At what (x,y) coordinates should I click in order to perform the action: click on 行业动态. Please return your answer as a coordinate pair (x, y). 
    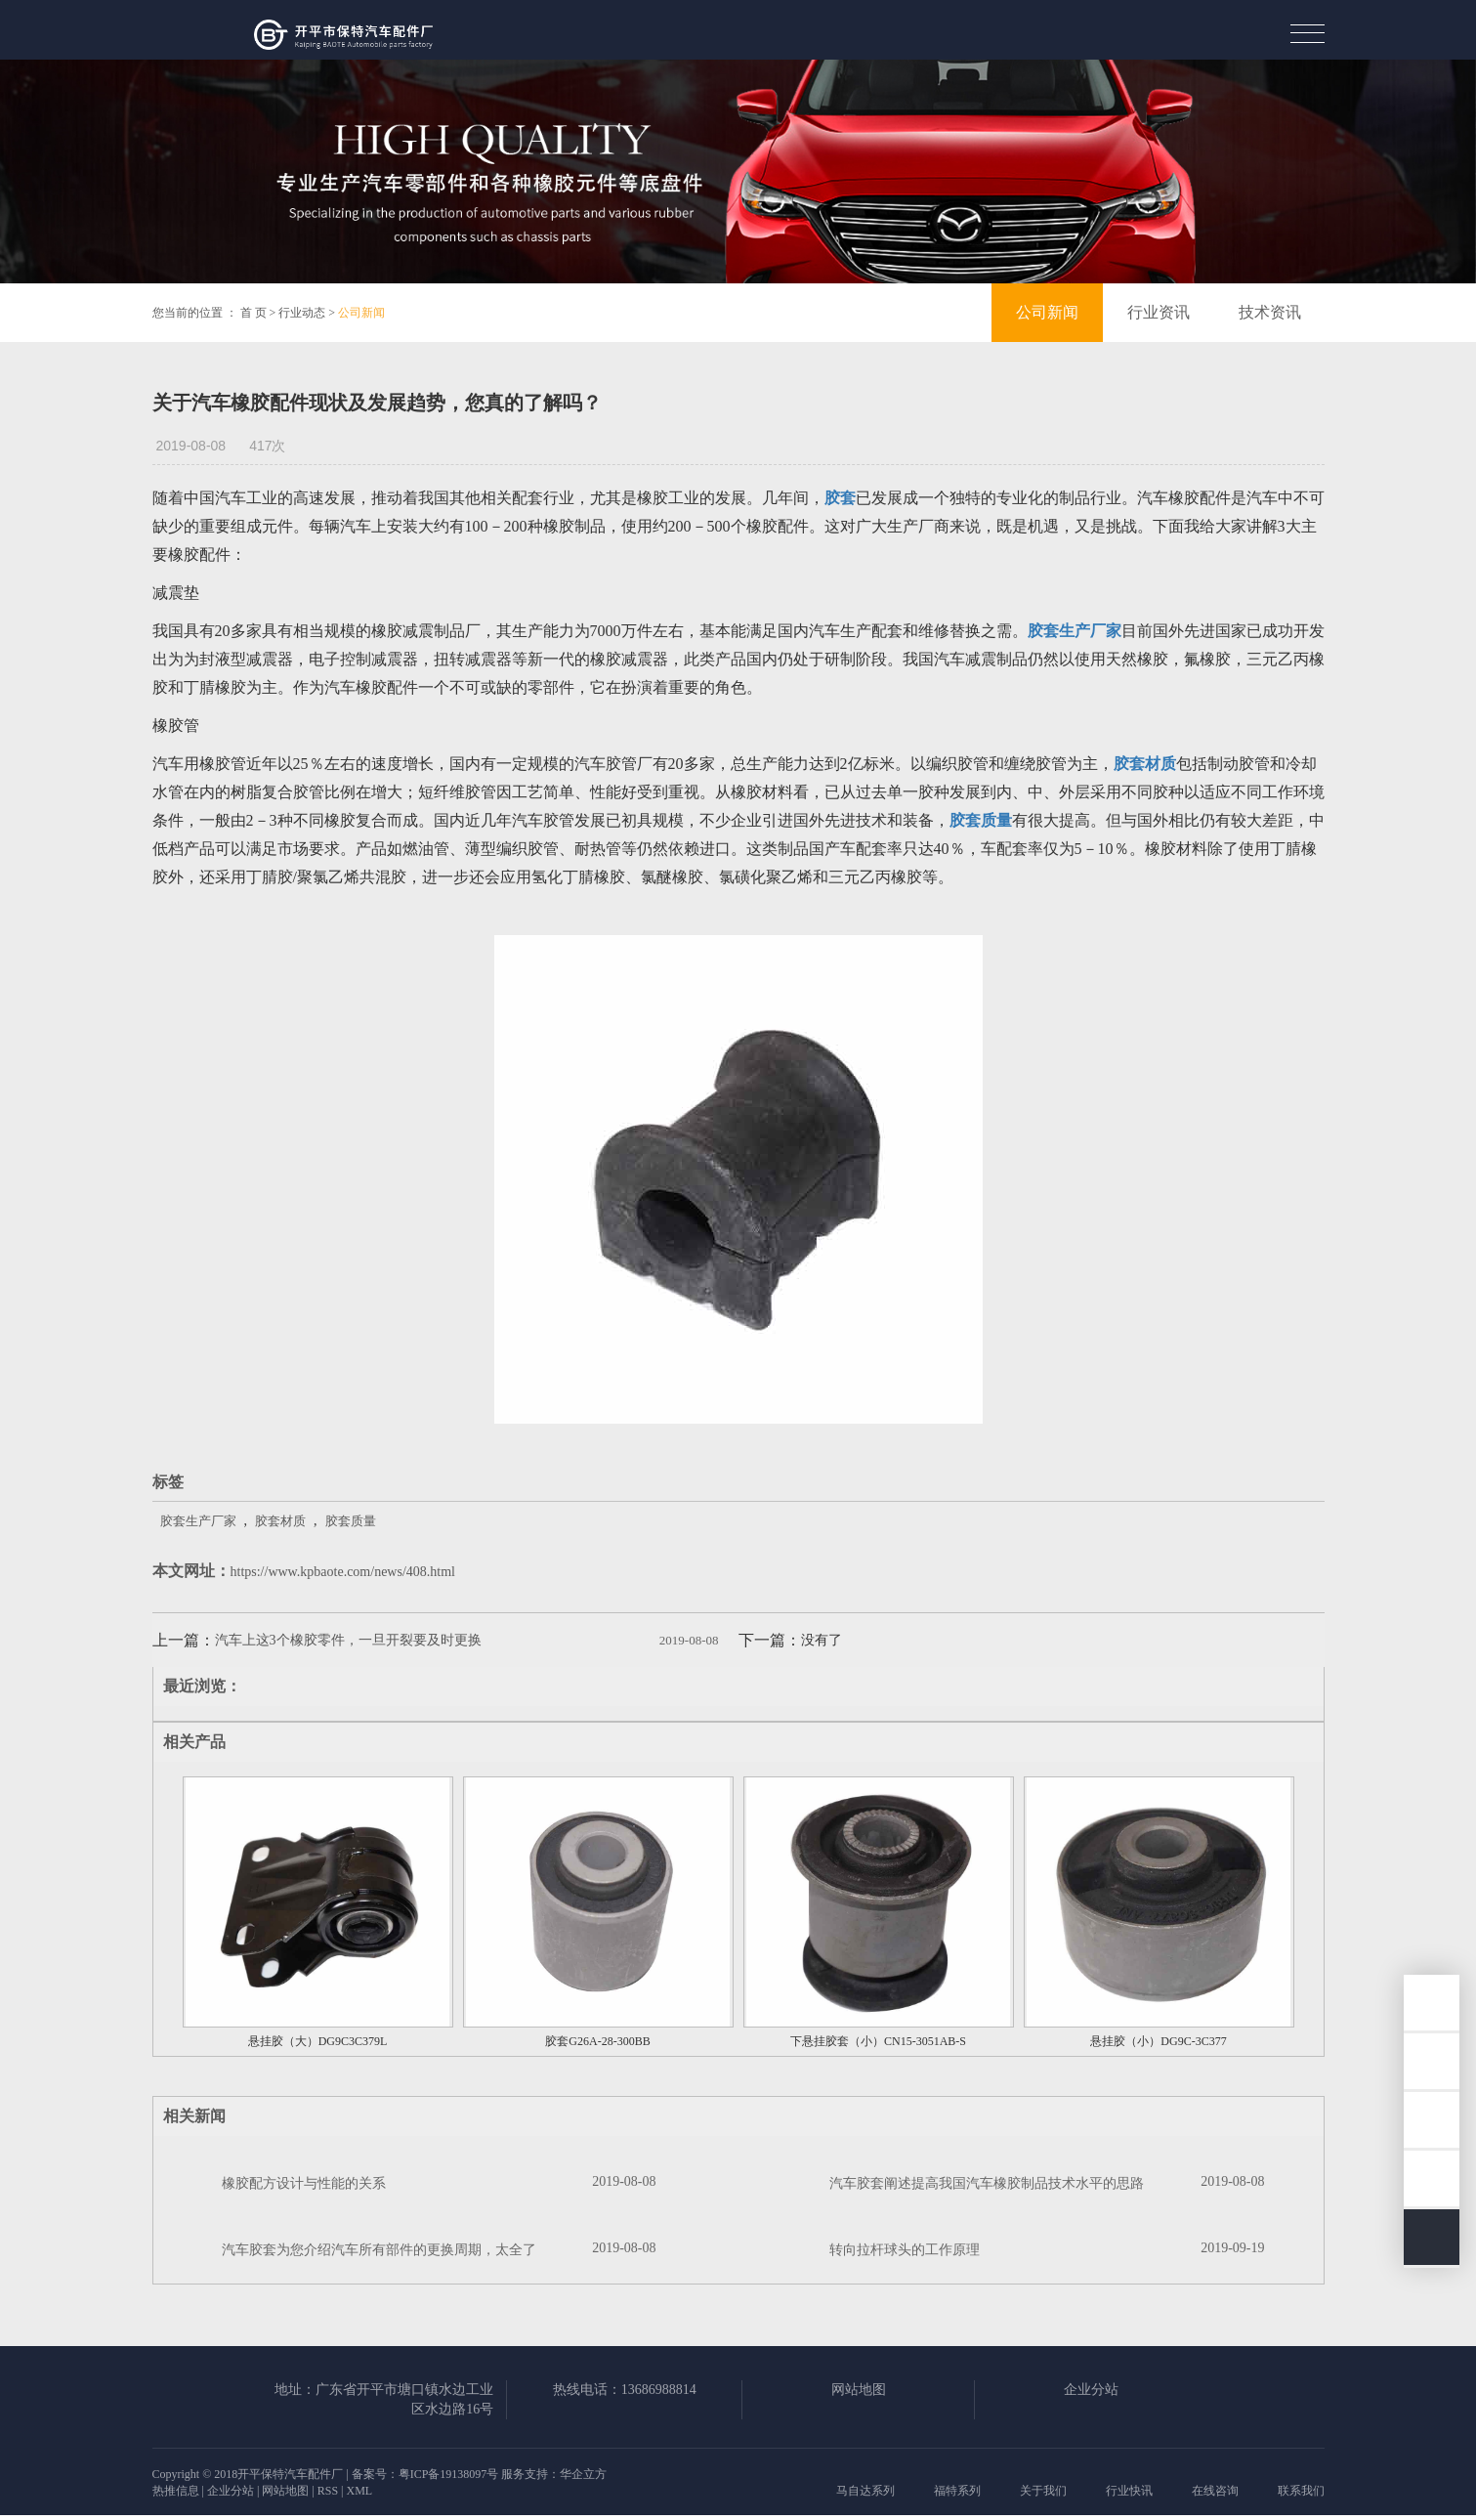
    Looking at the image, I should click on (301, 313).